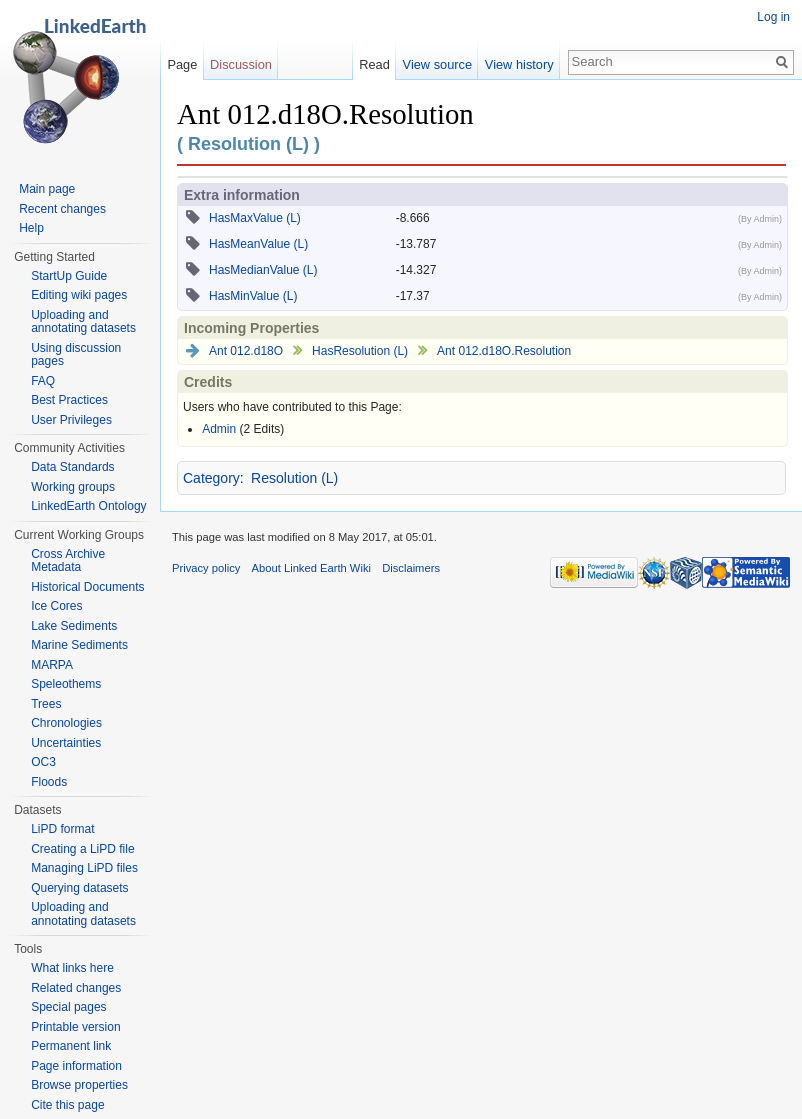 The height and width of the screenshot is (1119, 802). Describe the element at coordinates (68, 561) in the screenshot. I see `Cross Archive Metadata` at that location.